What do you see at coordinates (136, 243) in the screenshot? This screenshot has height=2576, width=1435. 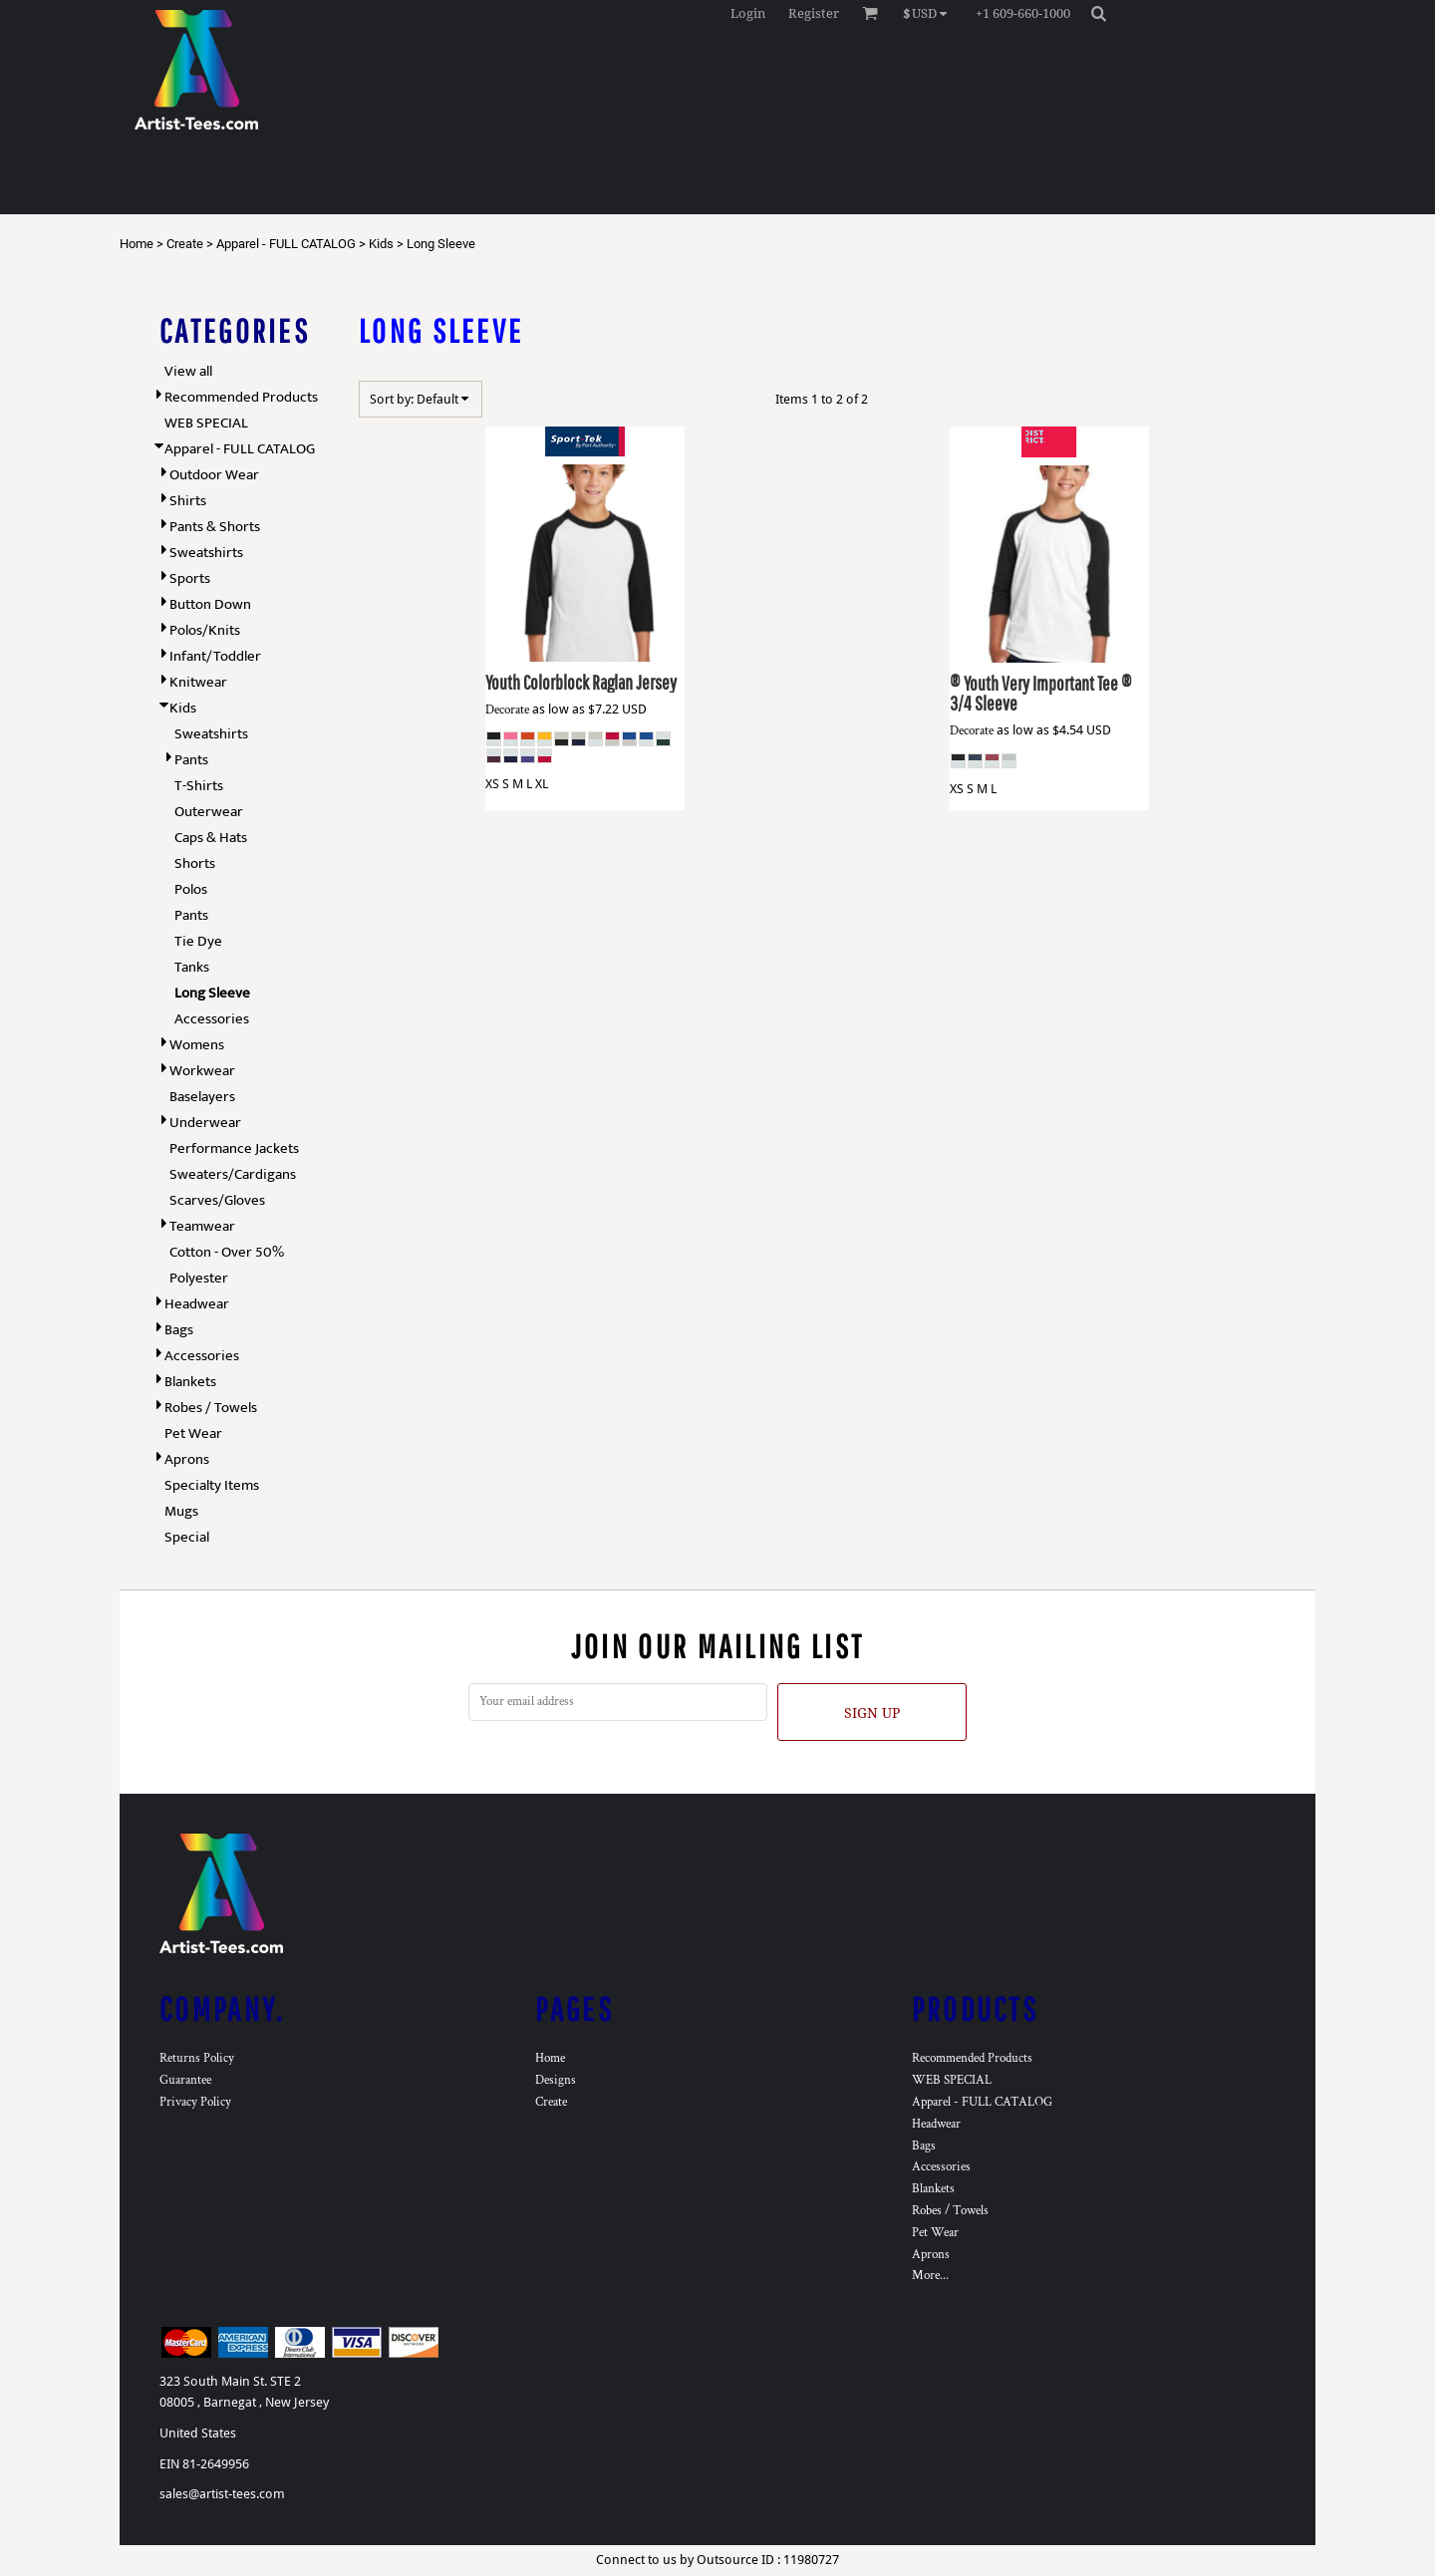 I see `Home` at bounding box center [136, 243].